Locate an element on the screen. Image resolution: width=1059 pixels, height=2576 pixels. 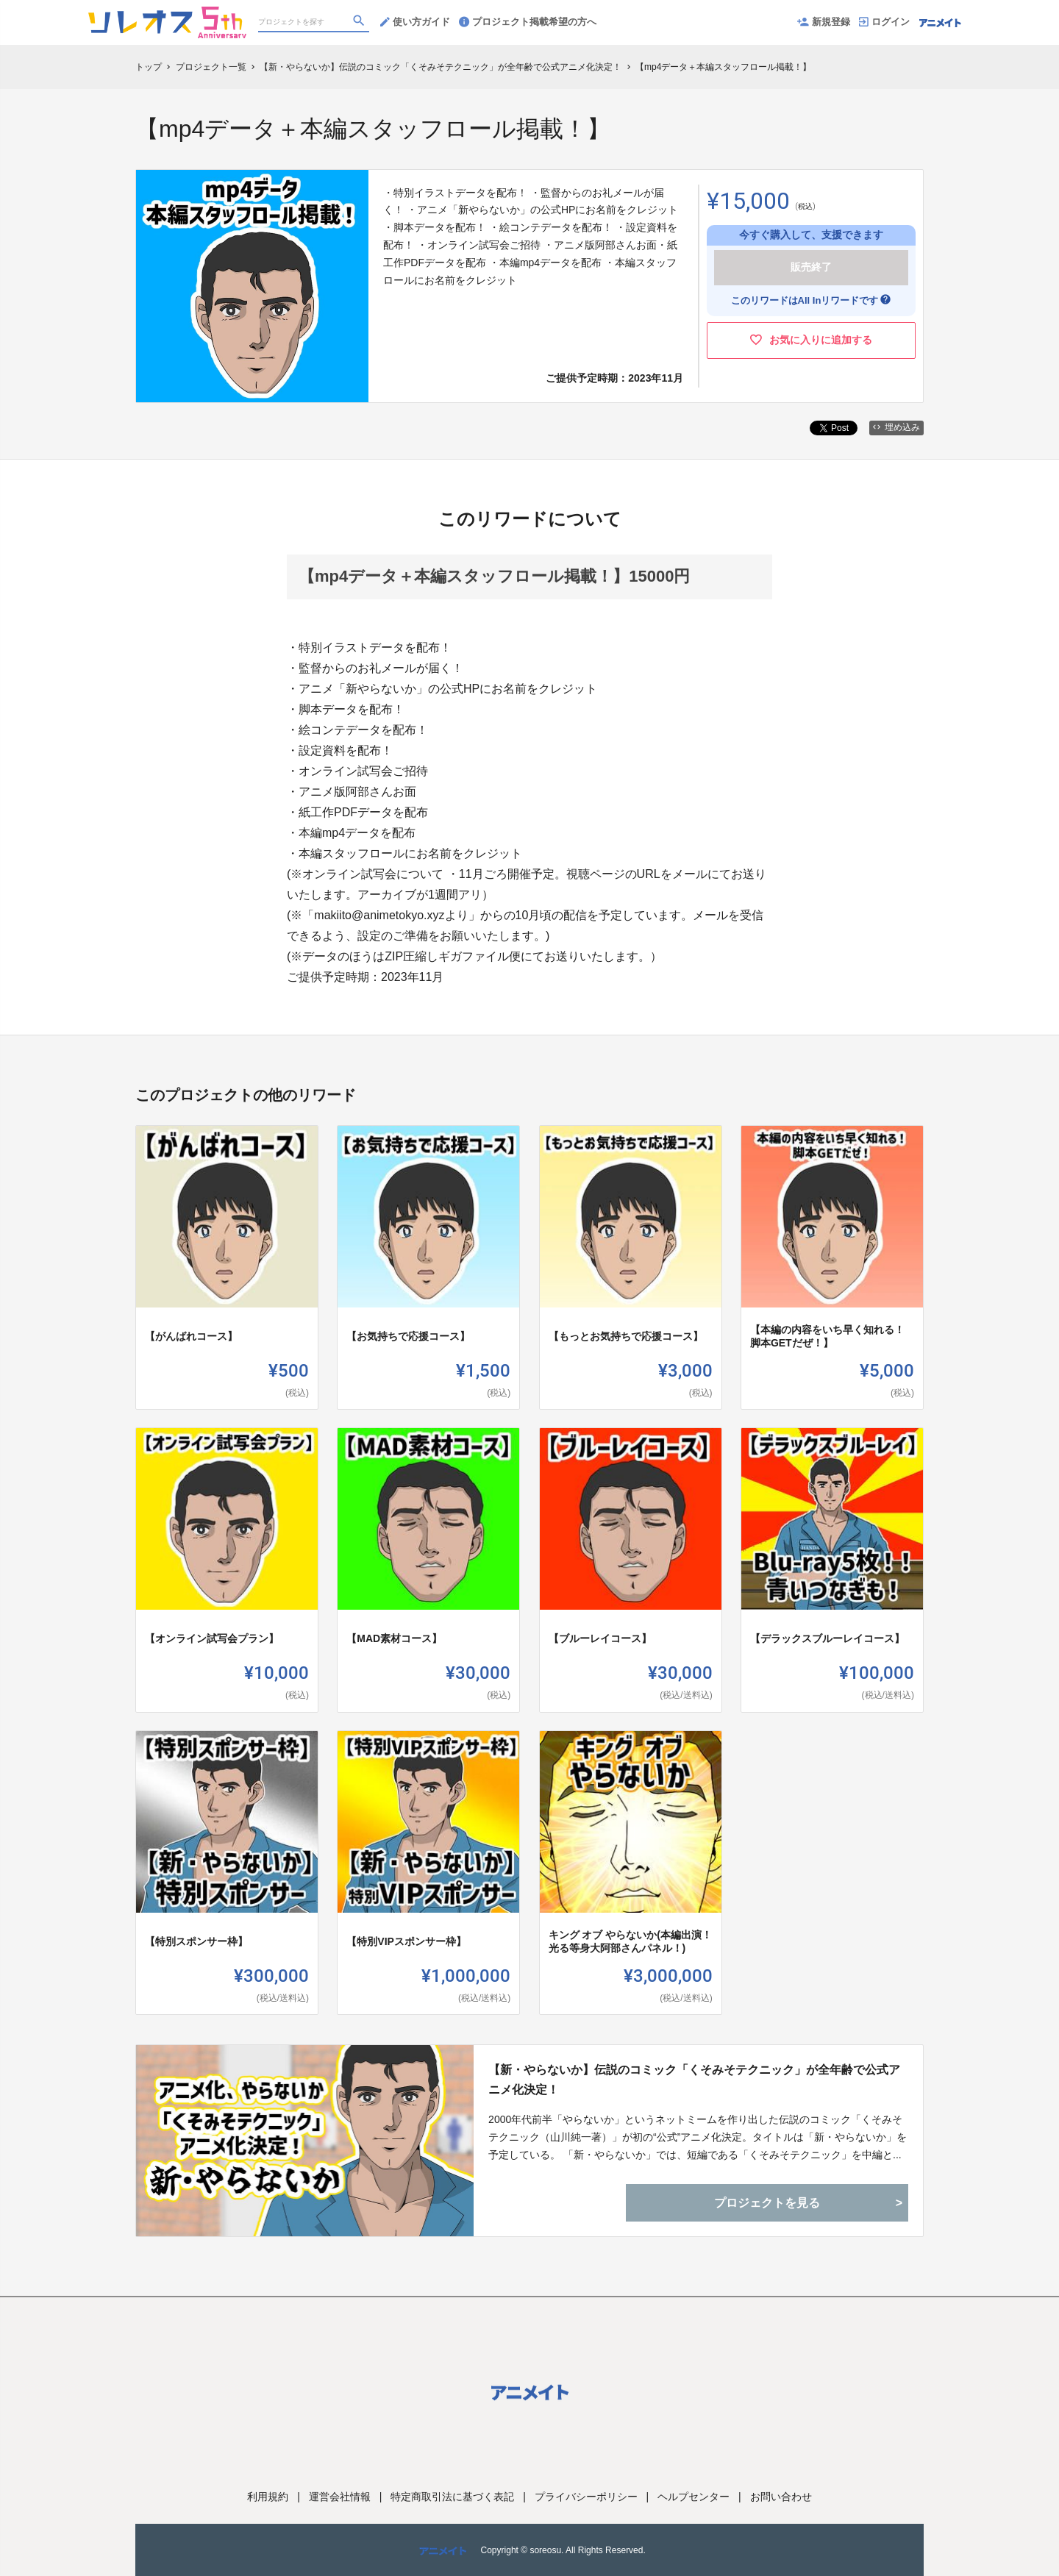
【新・やらないか】伝説のコミック「くそみそテクニック」が全年齢で公式アニメ化決定！ is located at coordinates (694, 2079).